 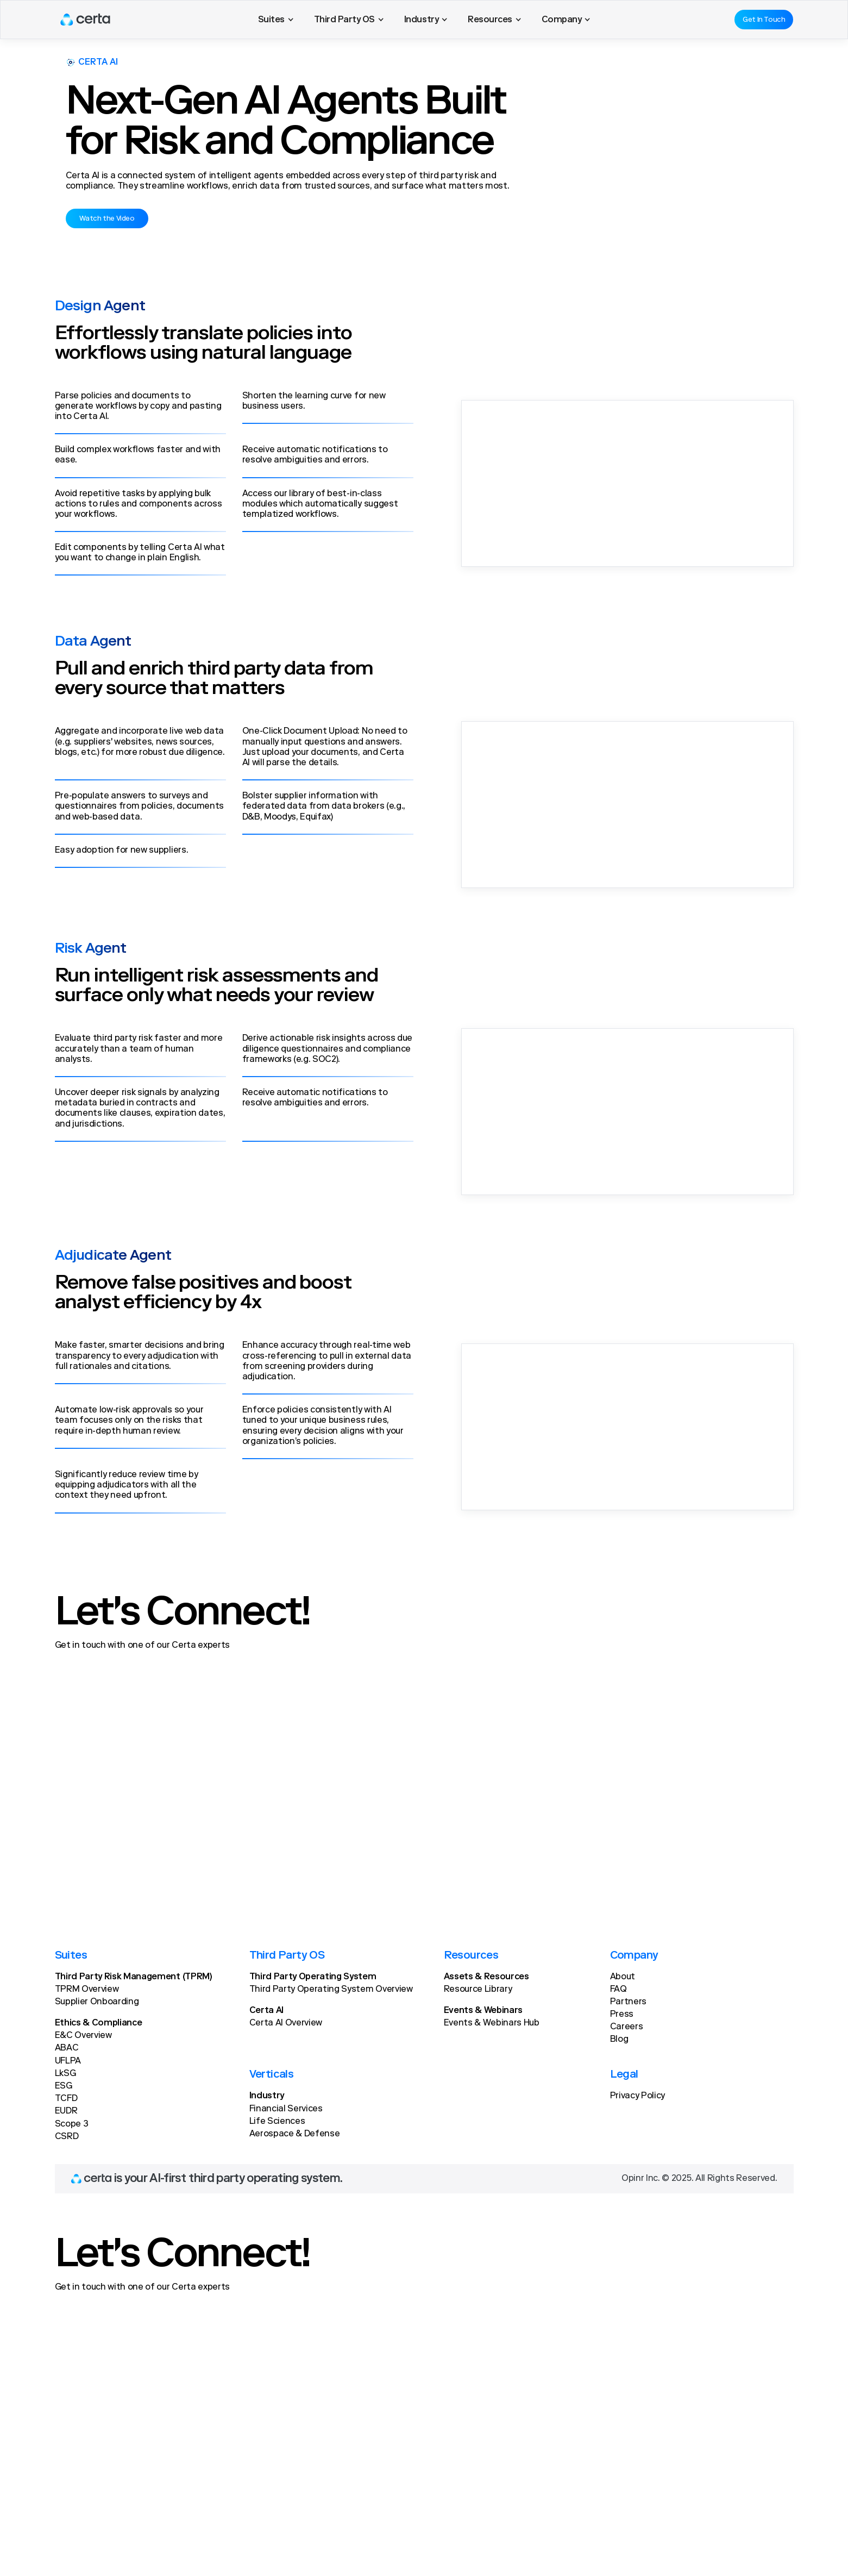 I want to click on Privacy Policy, so click(x=637, y=2096).